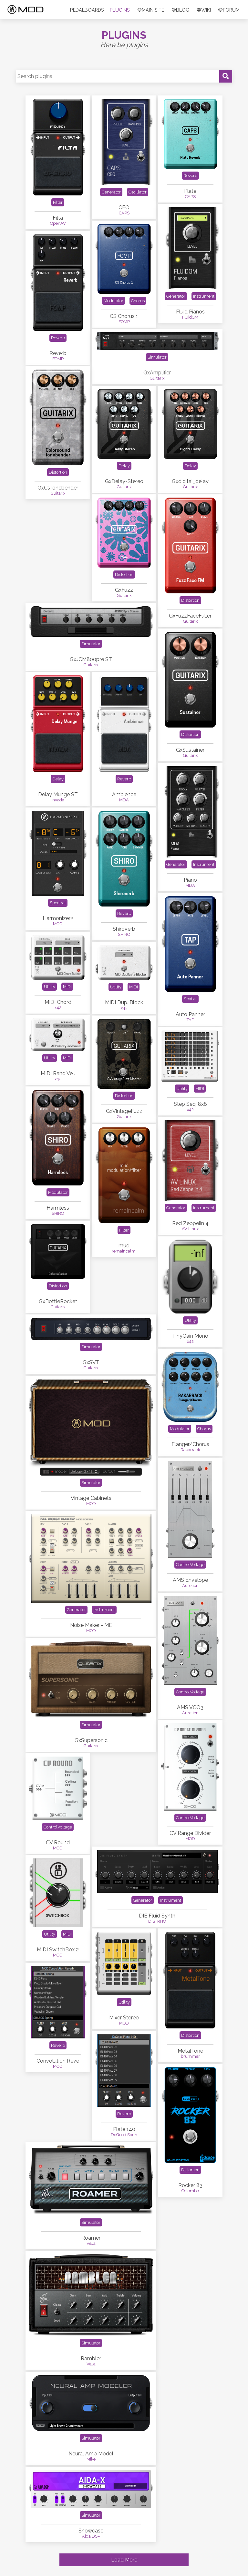 This screenshot has width=248, height=2576. I want to click on DIE Fluid Synth, so click(157, 1916).